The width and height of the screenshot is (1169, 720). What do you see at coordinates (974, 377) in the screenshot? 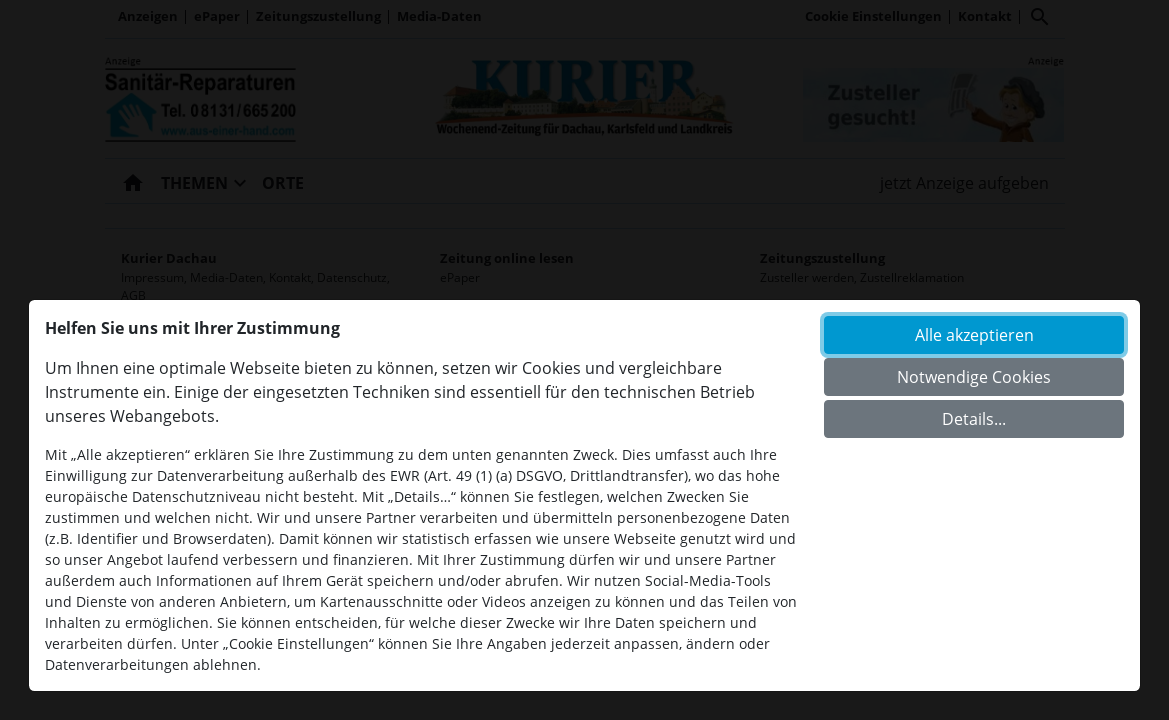
I see `Notwendige Cookies` at bounding box center [974, 377].